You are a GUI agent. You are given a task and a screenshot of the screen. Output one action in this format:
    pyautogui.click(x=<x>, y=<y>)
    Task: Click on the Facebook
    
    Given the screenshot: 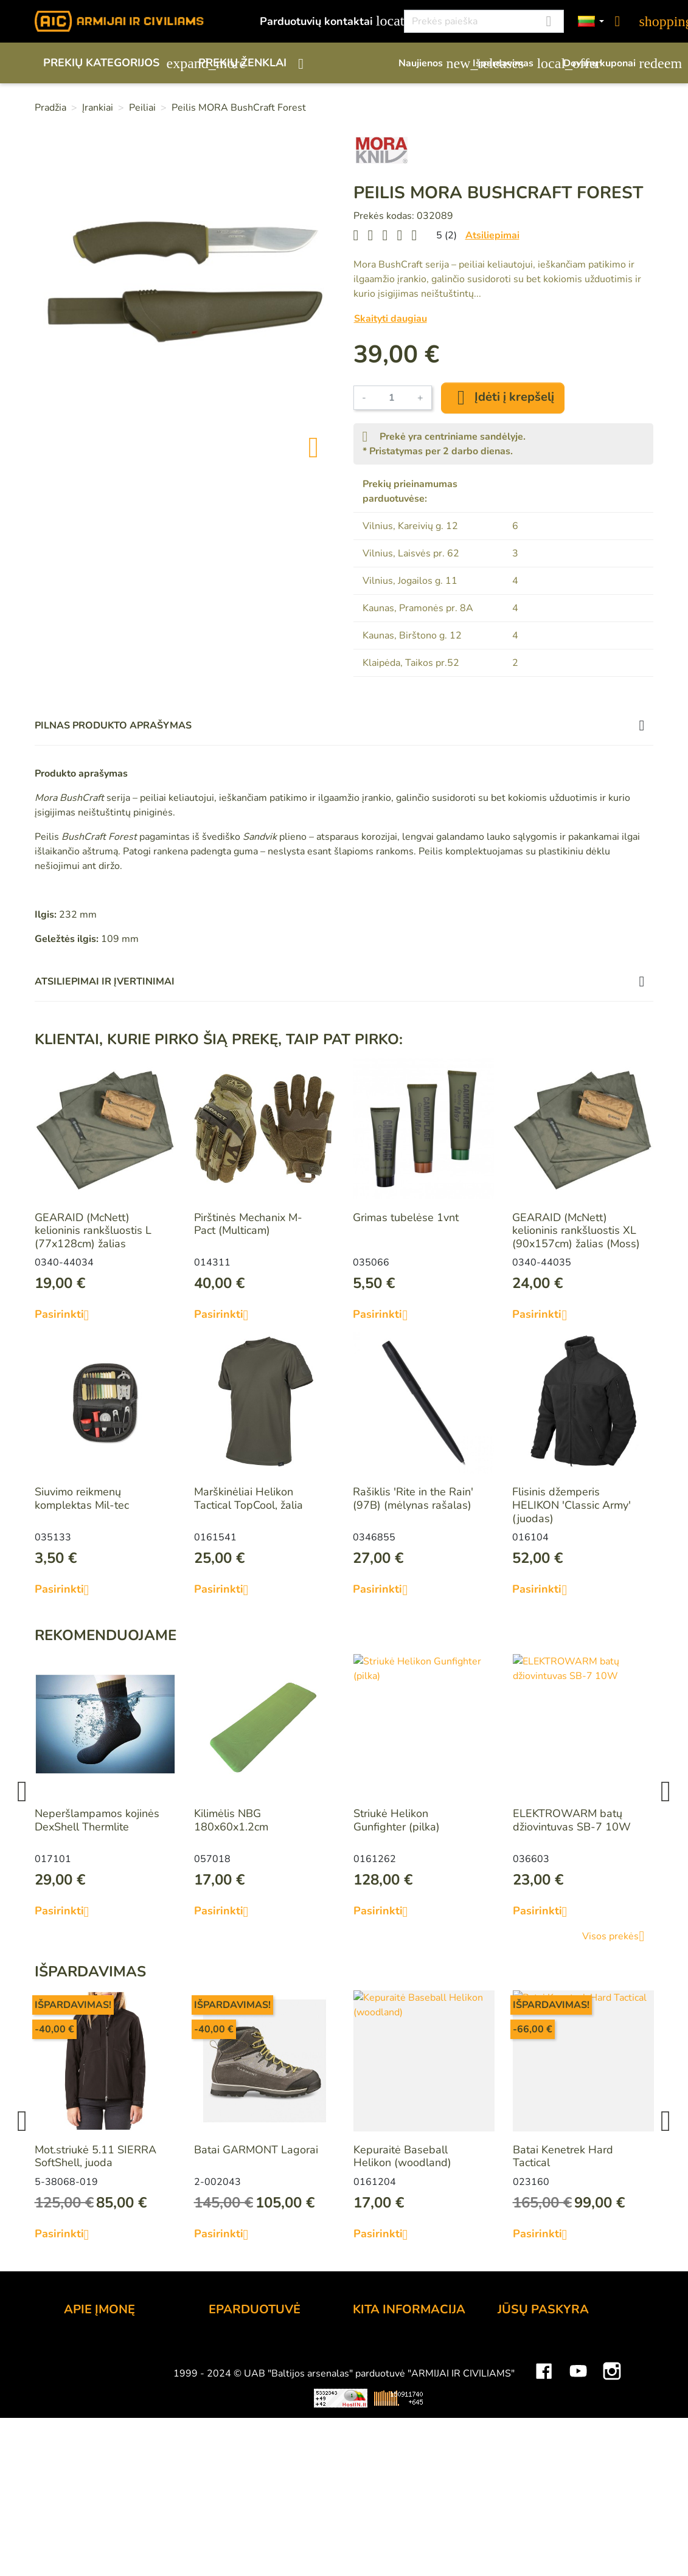 What is the action you would take?
    pyautogui.click(x=544, y=2492)
    